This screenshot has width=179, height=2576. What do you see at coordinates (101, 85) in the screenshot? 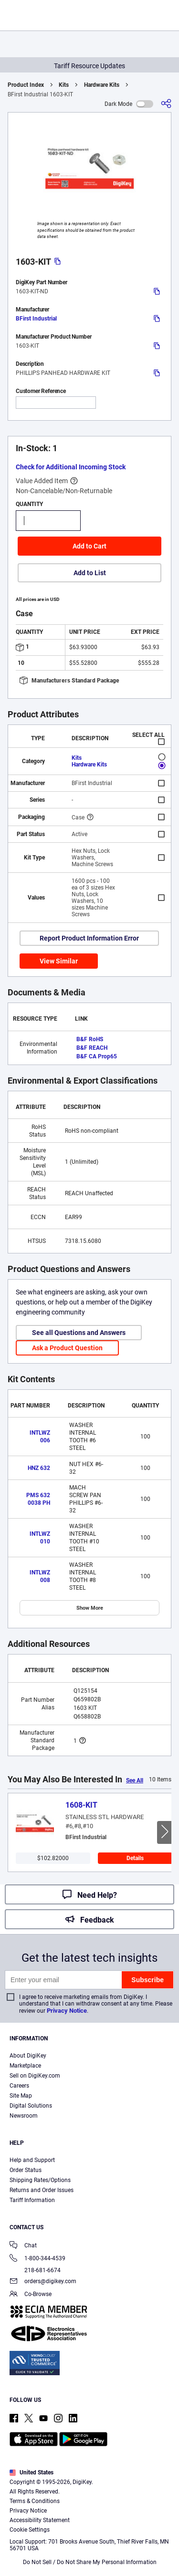
I see `Hardware Kits` at bounding box center [101, 85].